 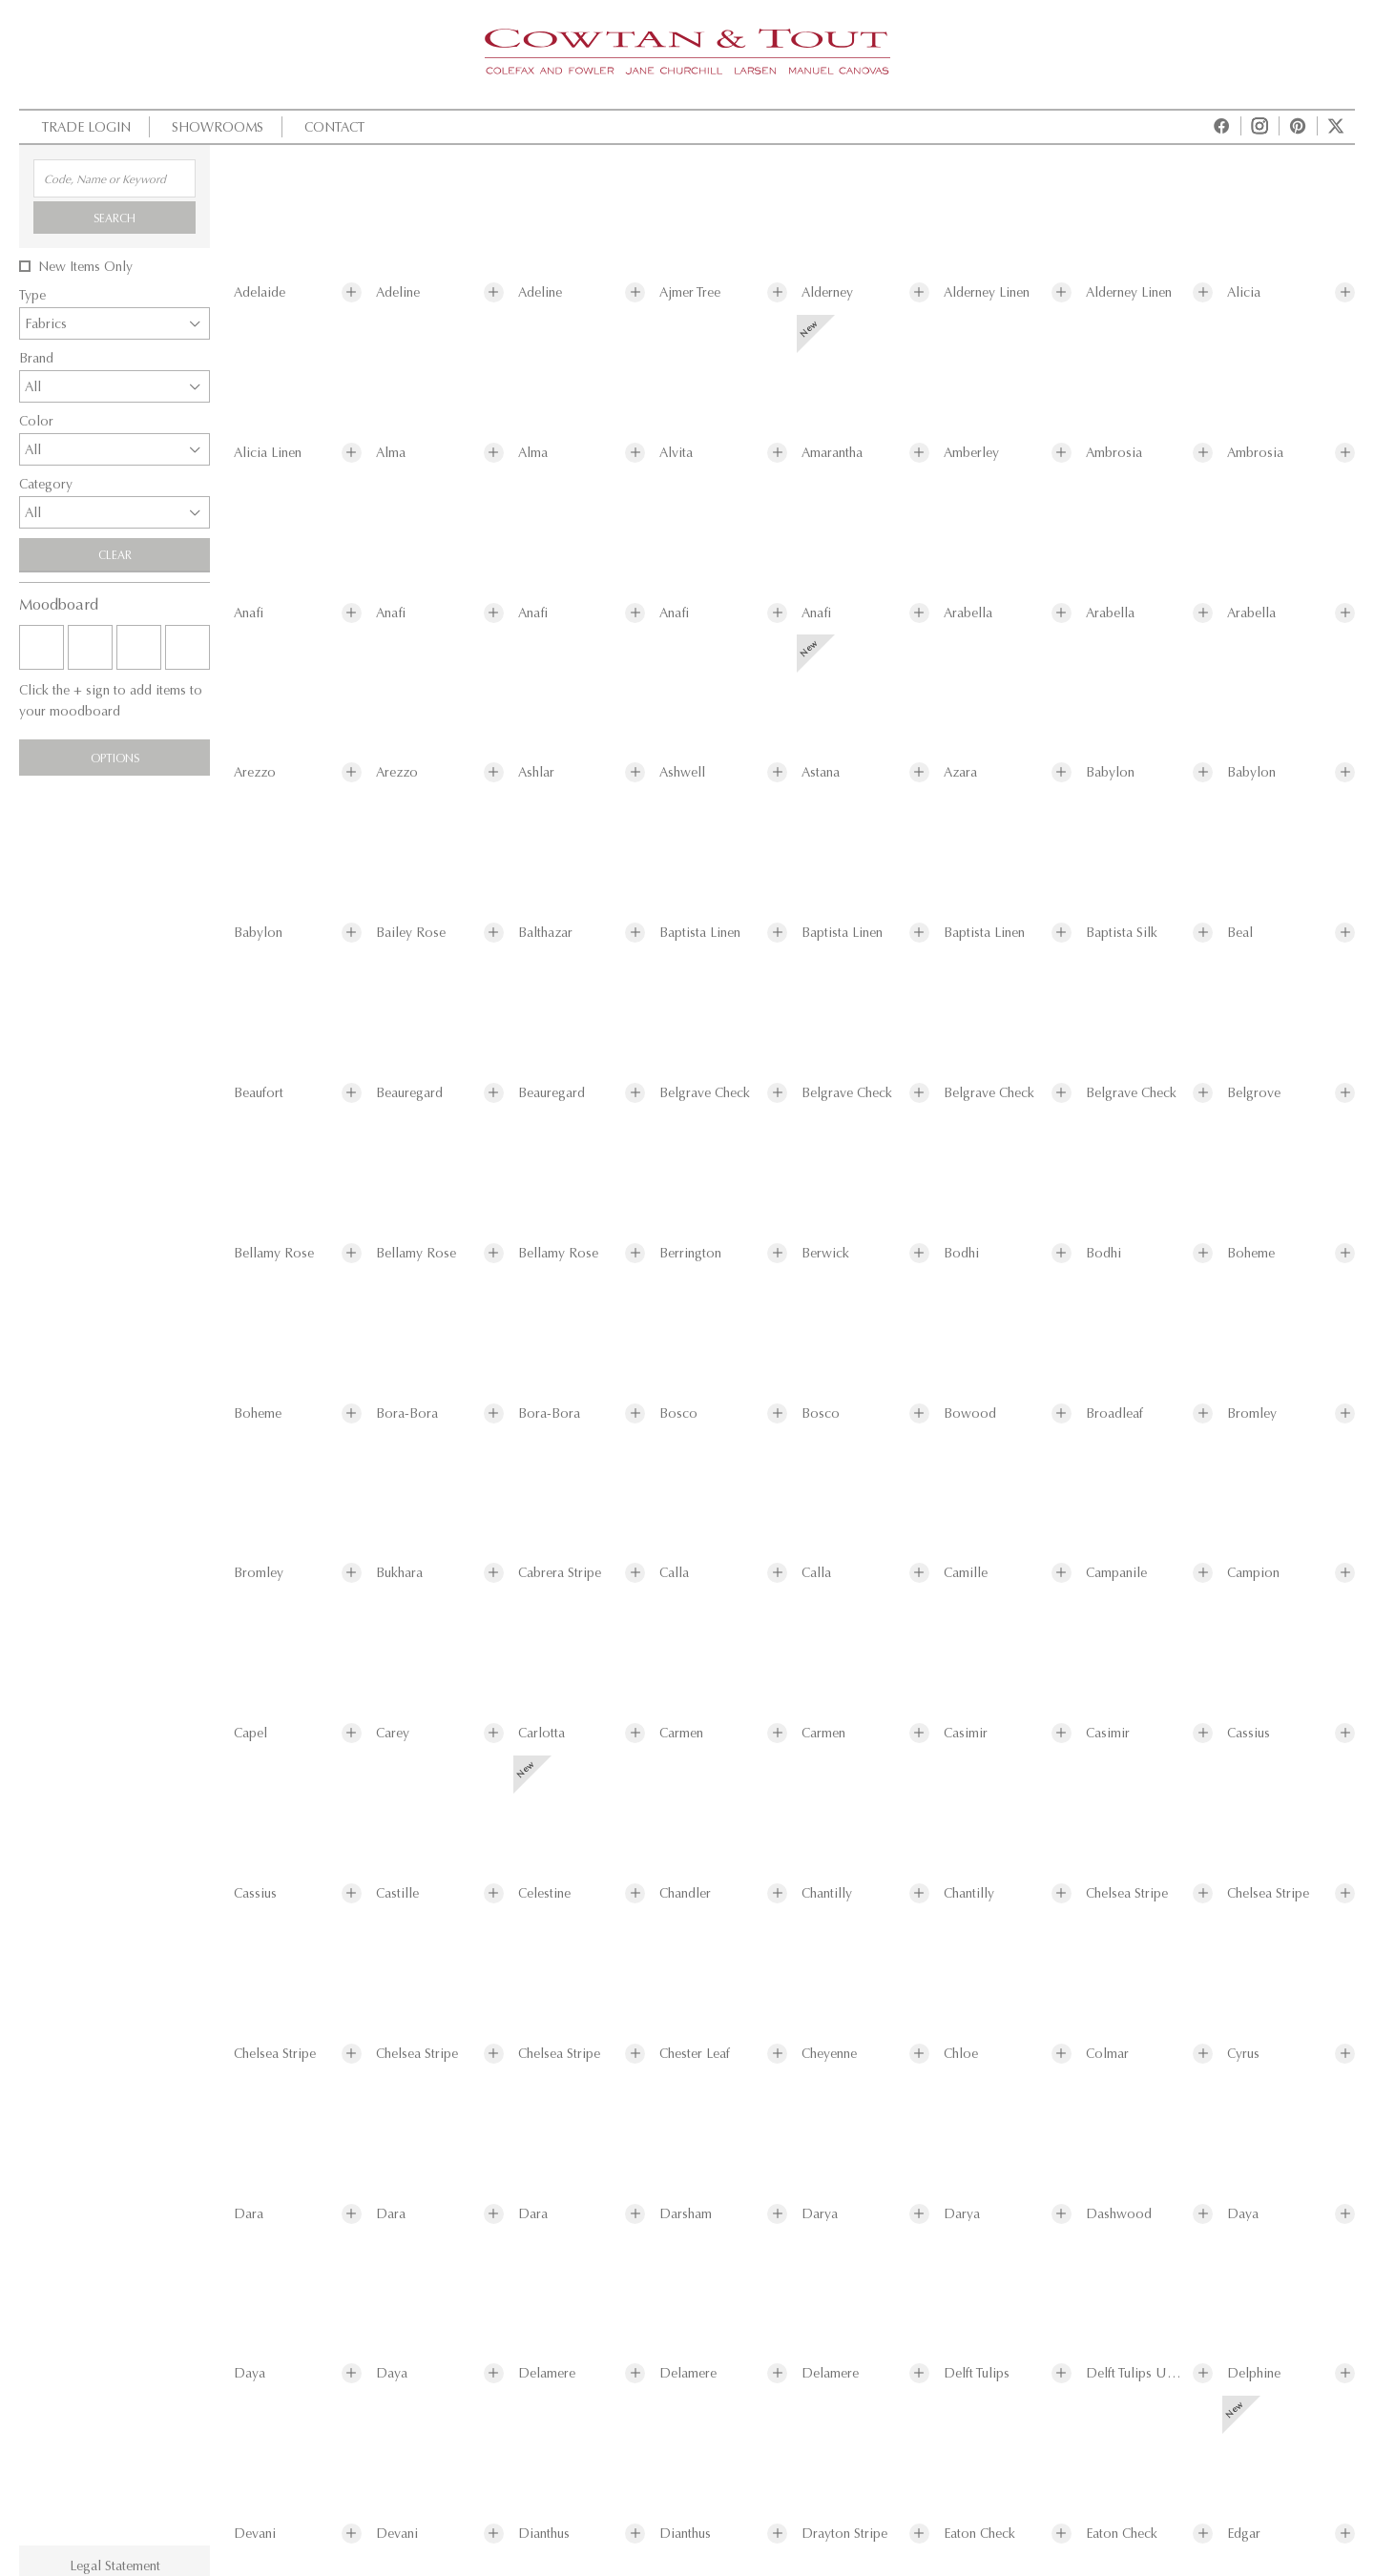 What do you see at coordinates (258, 1093) in the screenshot?
I see `Beaufort` at bounding box center [258, 1093].